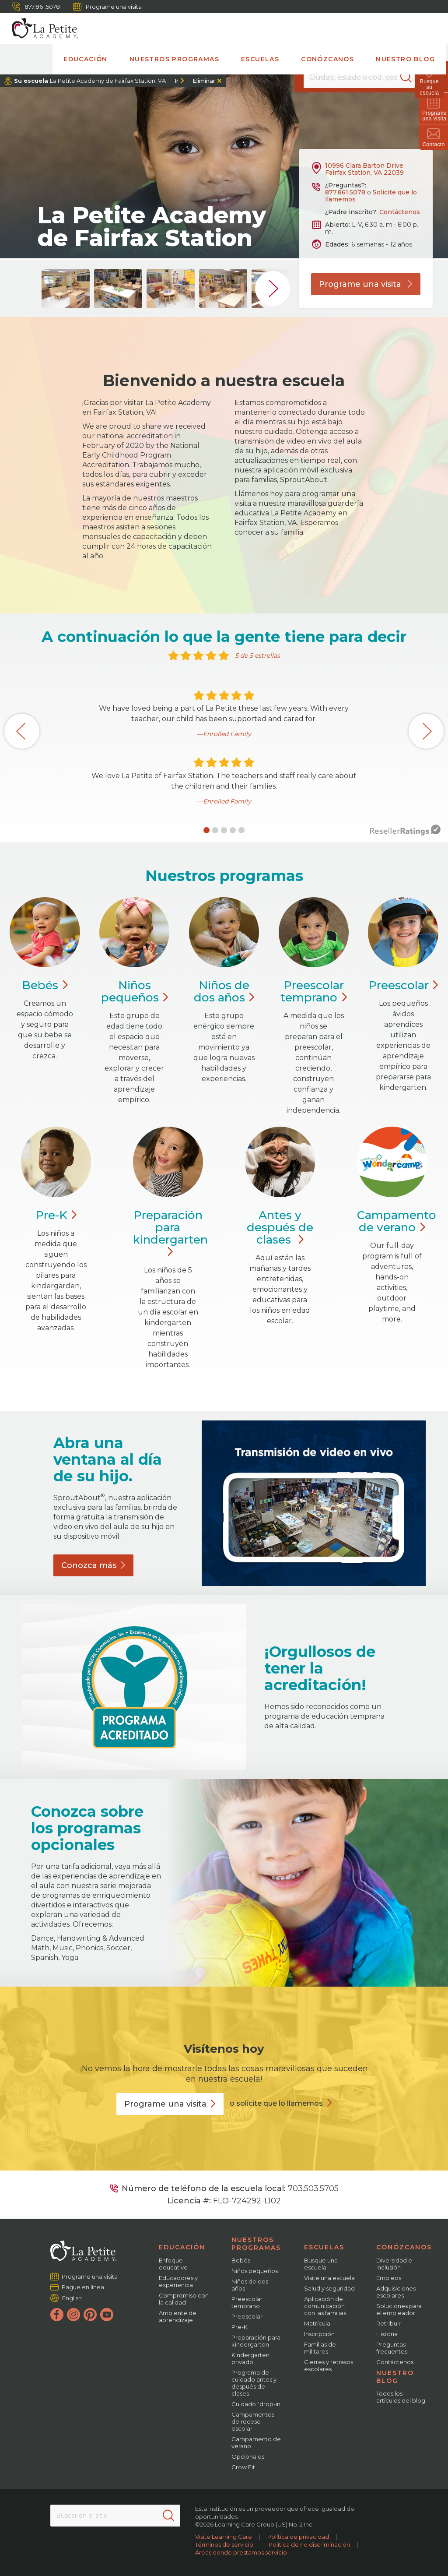 The width and height of the screenshot is (448, 2576). Describe the element at coordinates (256, 2442) in the screenshot. I see `Campamento de verano` at that location.